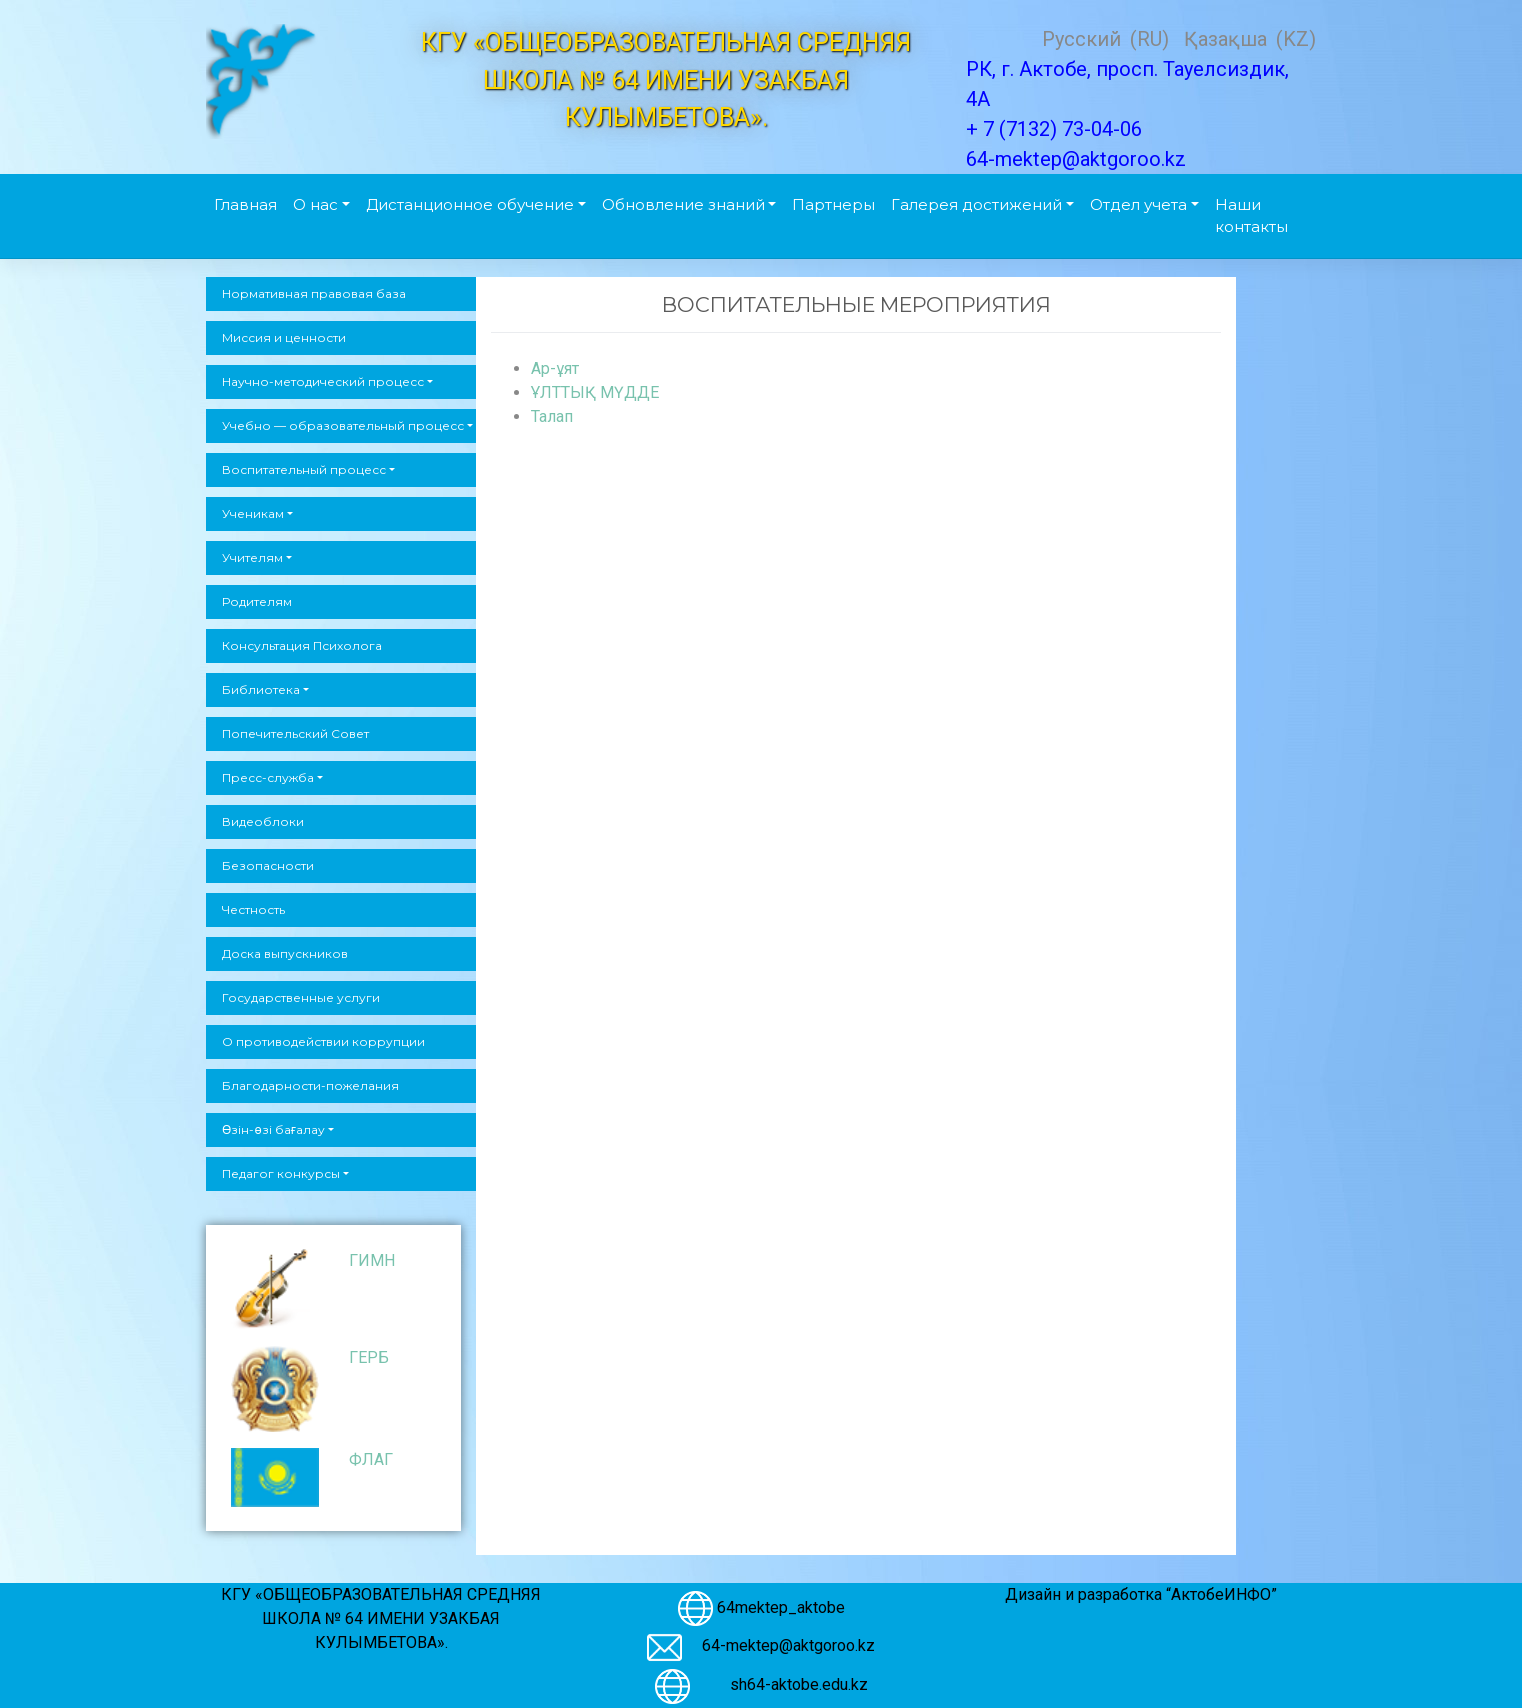 The width and height of the screenshot is (1522, 1708). Describe the element at coordinates (310, 1085) in the screenshot. I see `Благодарности-пожелания` at that location.